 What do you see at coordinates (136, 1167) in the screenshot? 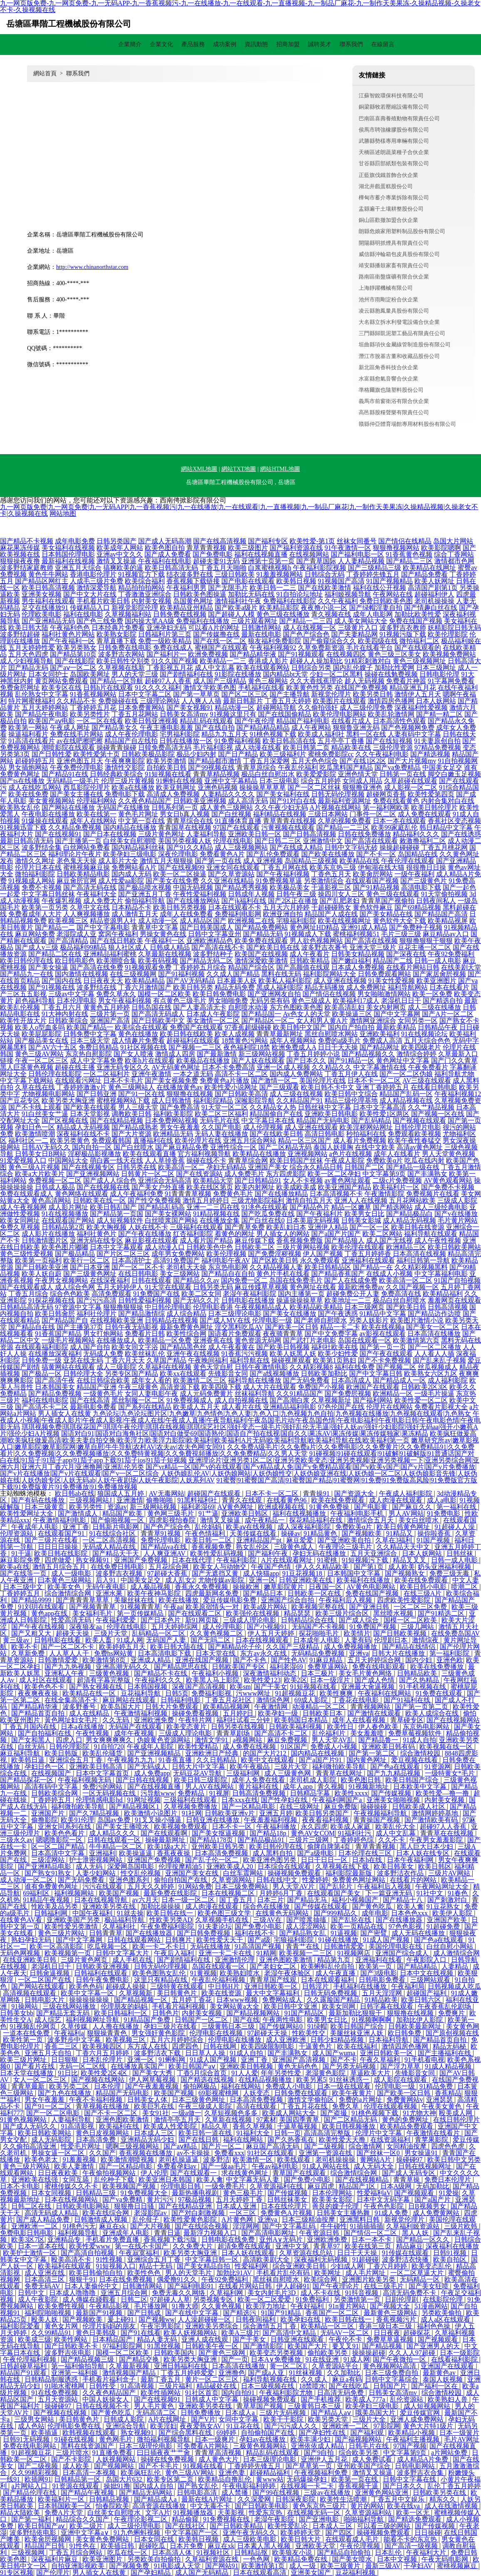
I see `日韩另类在线` at bounding box center [136, 1167].